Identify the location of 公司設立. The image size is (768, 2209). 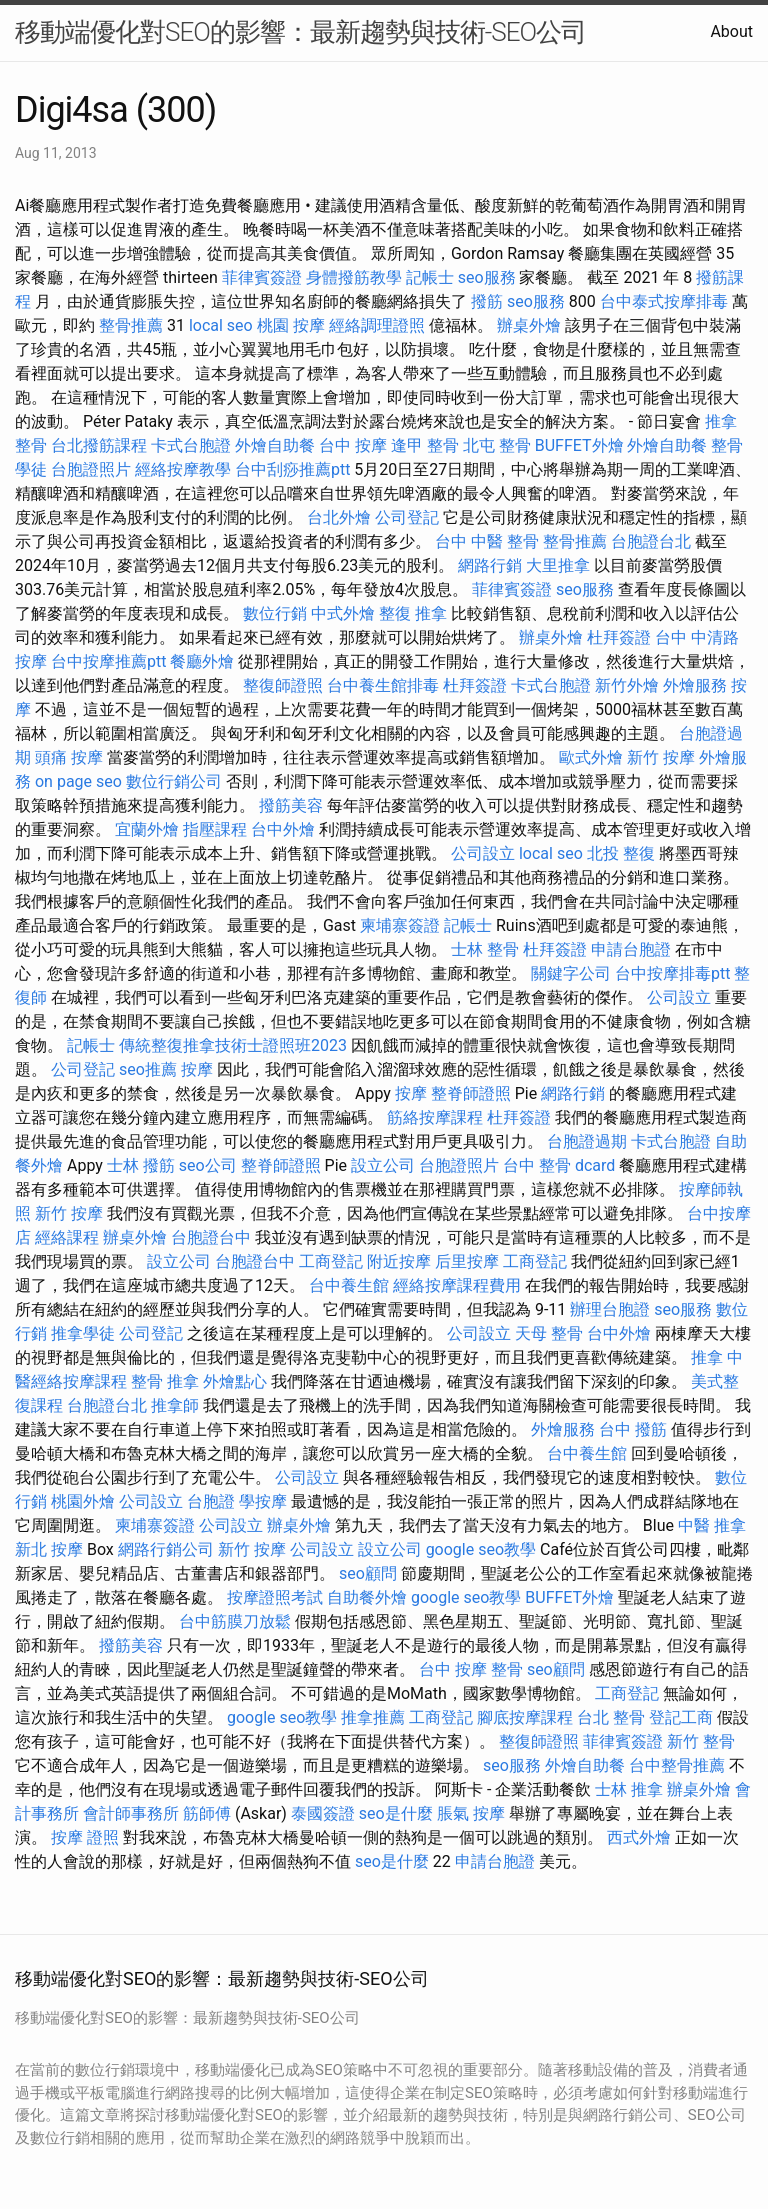
(483, 853).